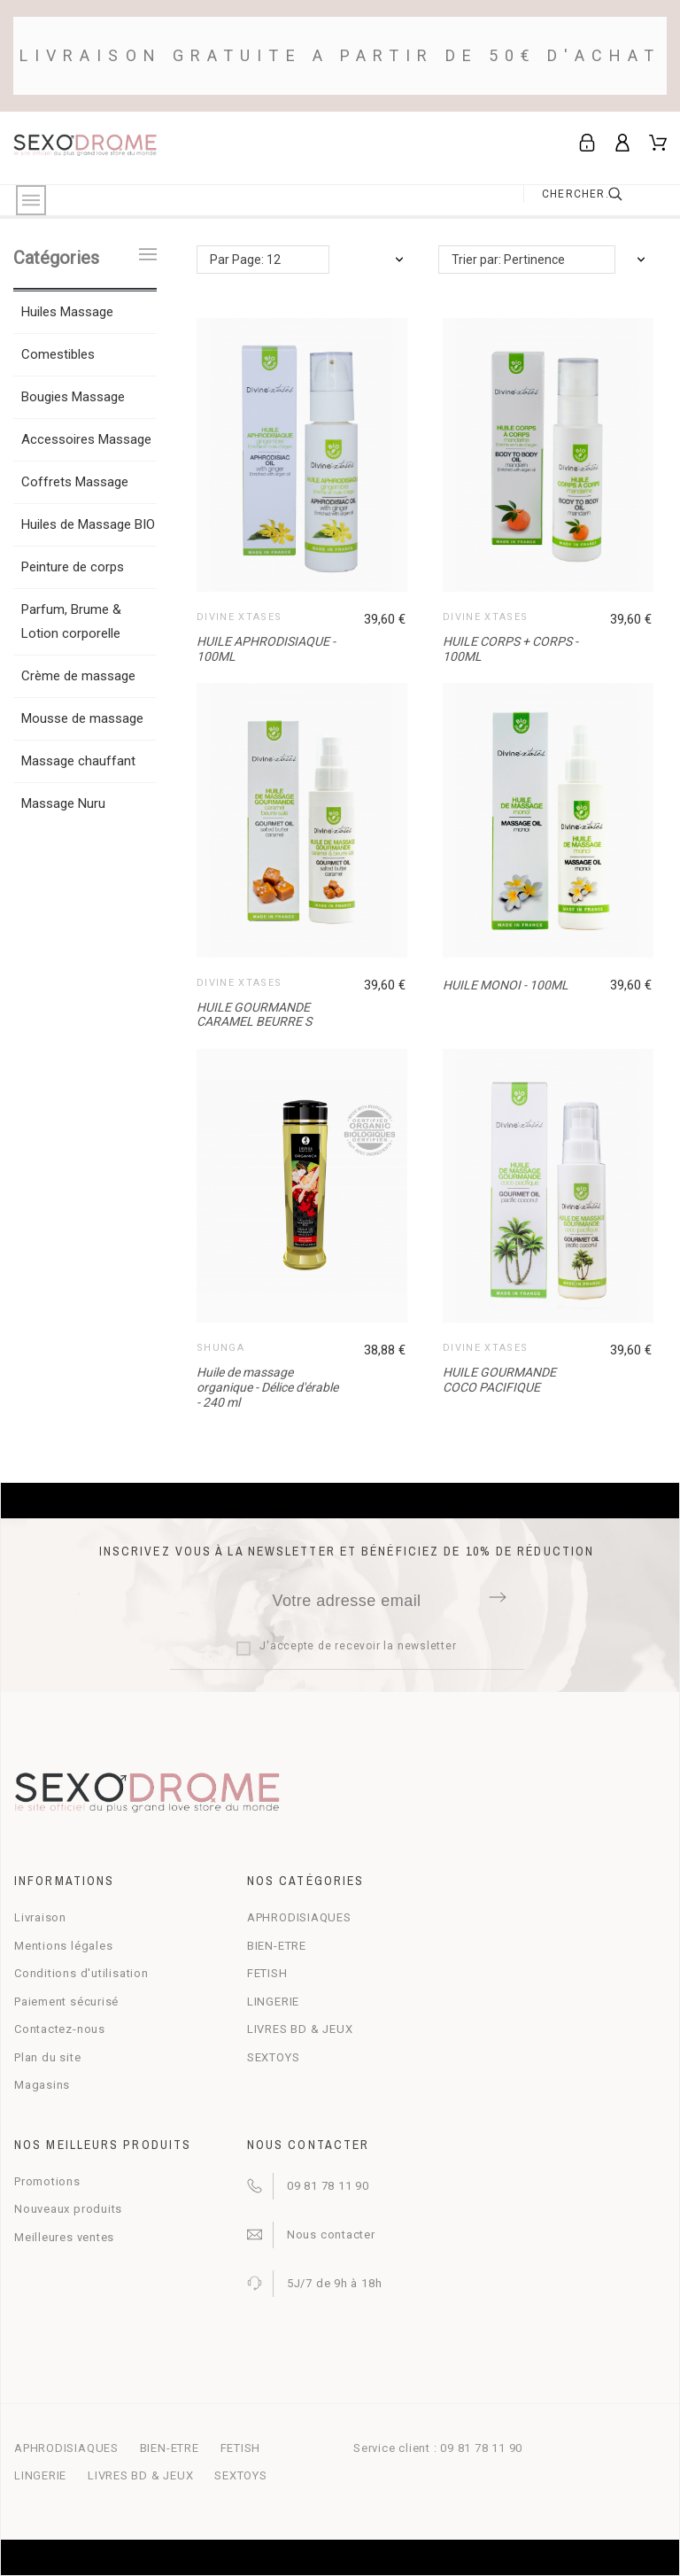 This screenshot has width=680, height=2576. Describe the element at coordinates (267, 1386) in the screenshot. I see `Huile de massage organique - Délice d'érable - 240 ml` at that location.